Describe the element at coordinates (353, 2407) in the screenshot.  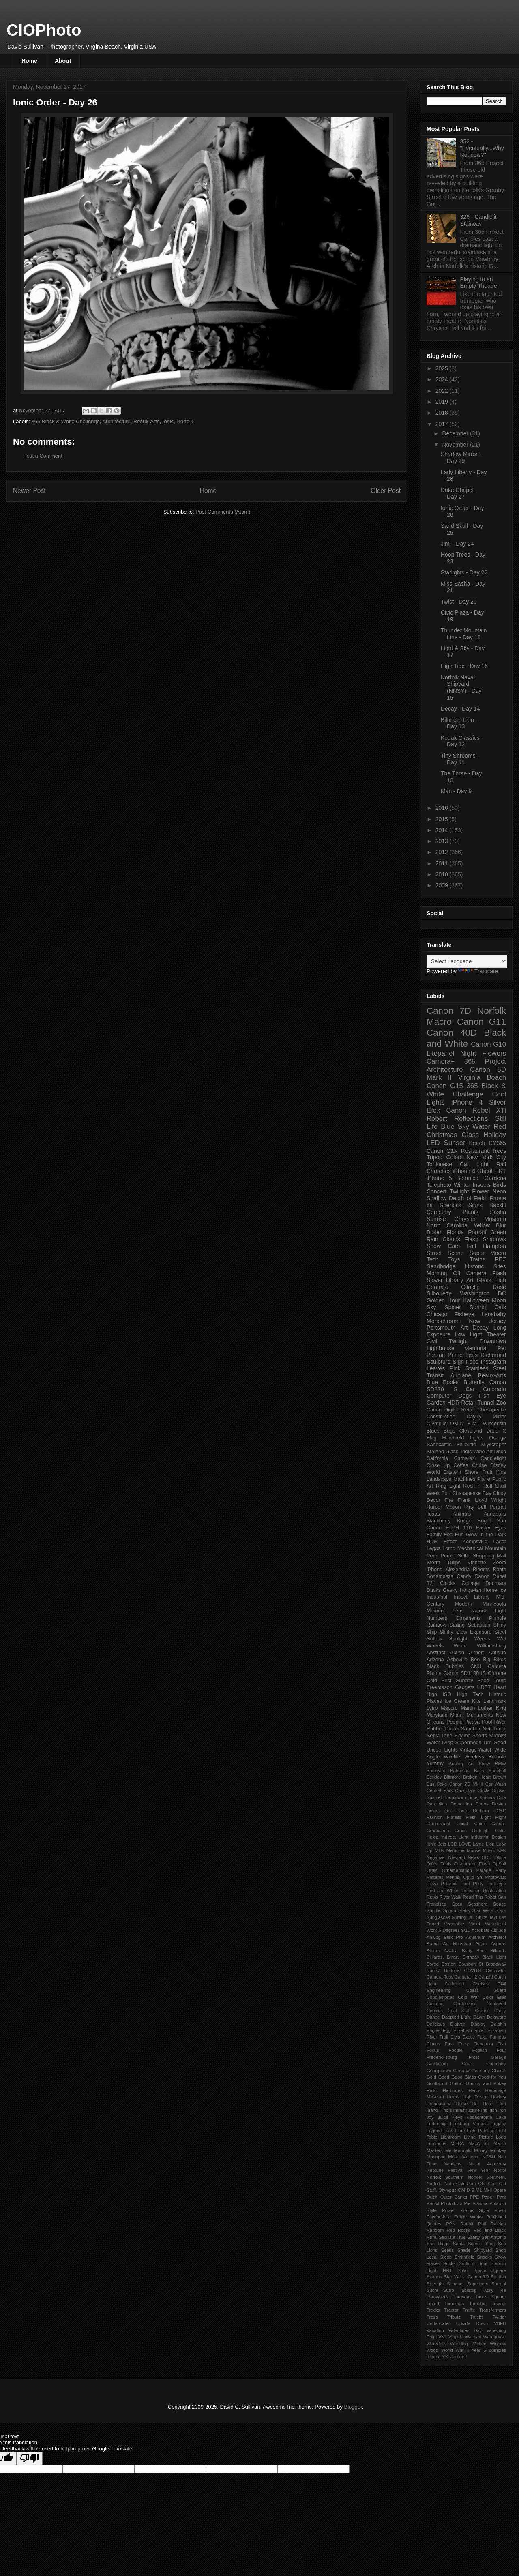
I see `Blogger` at that location.